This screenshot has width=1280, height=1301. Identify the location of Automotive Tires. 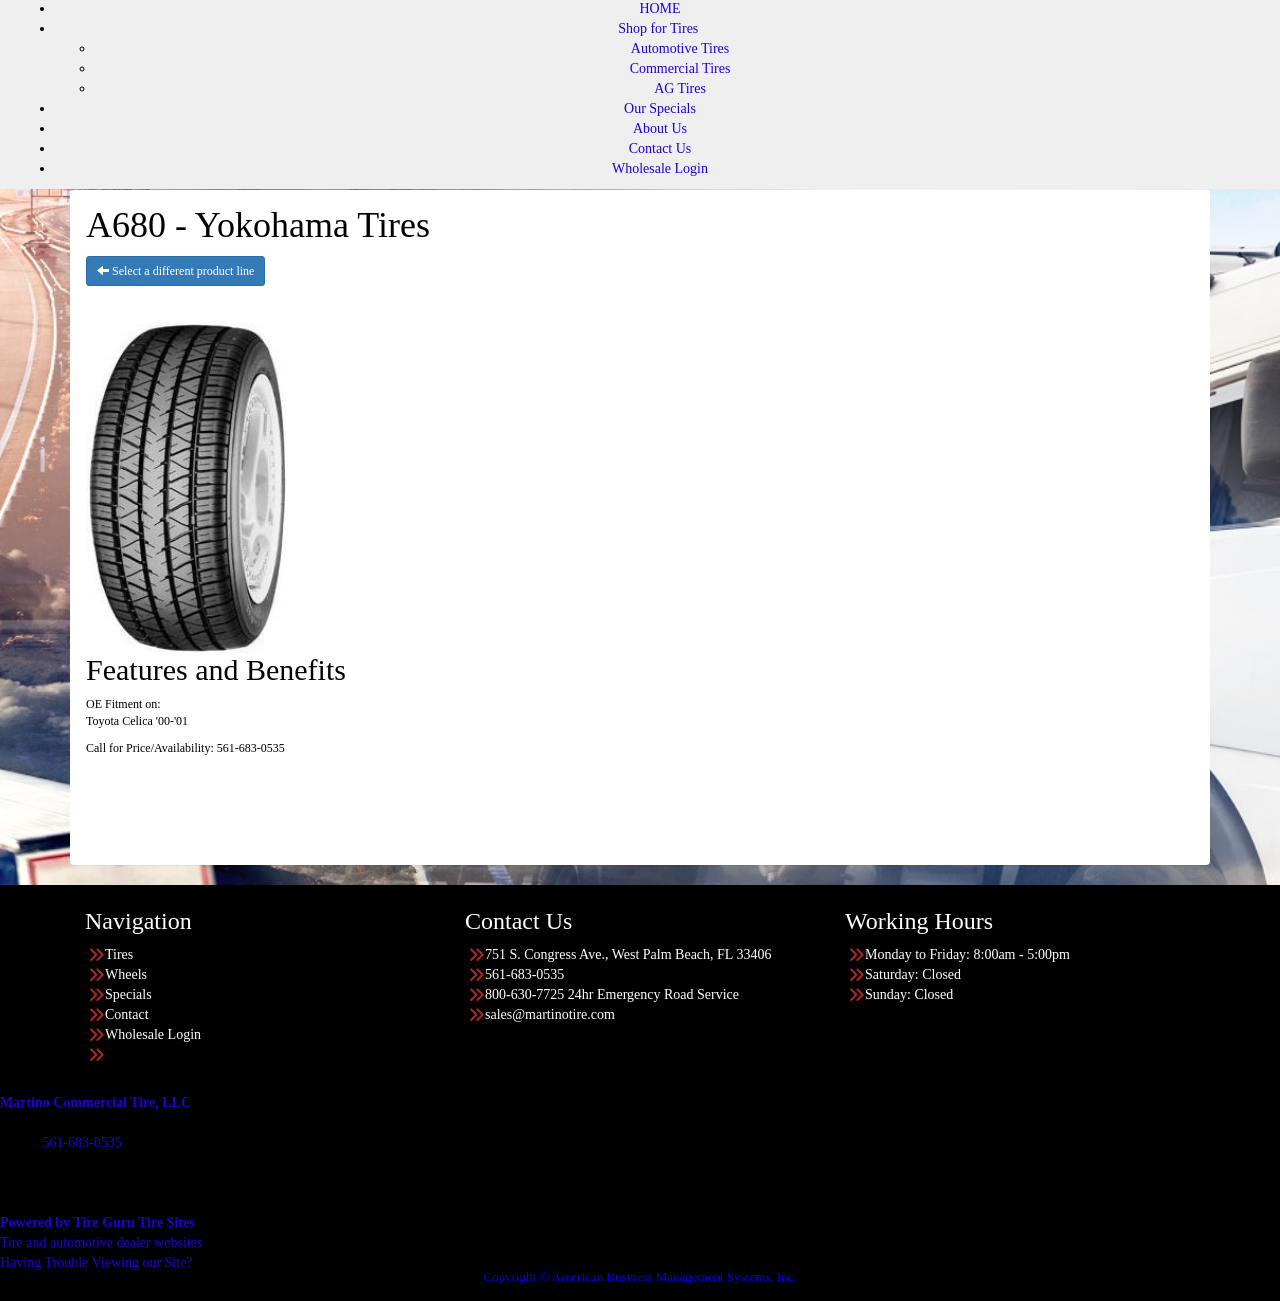
(680, 48).